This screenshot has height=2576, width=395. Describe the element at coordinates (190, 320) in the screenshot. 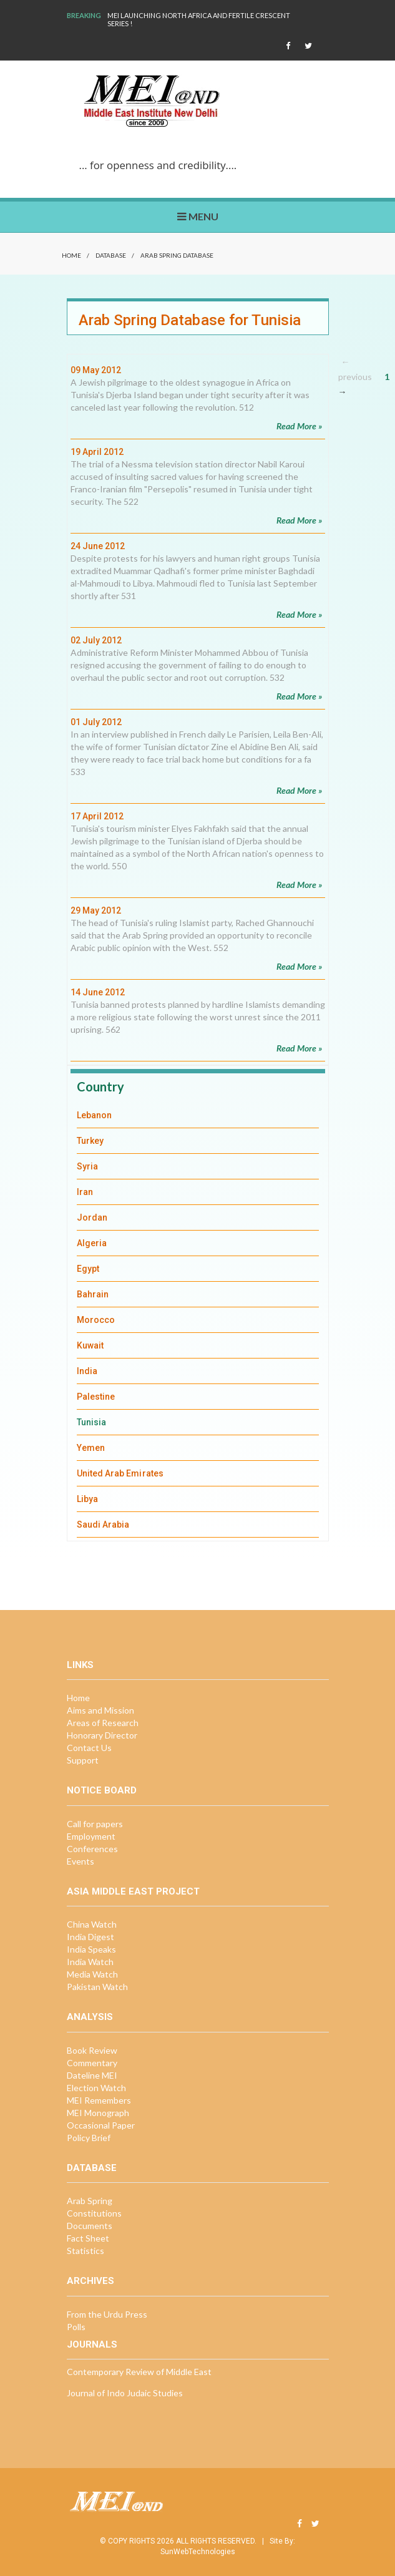

I see `Arab Spring Database for Tunisia` at that location.